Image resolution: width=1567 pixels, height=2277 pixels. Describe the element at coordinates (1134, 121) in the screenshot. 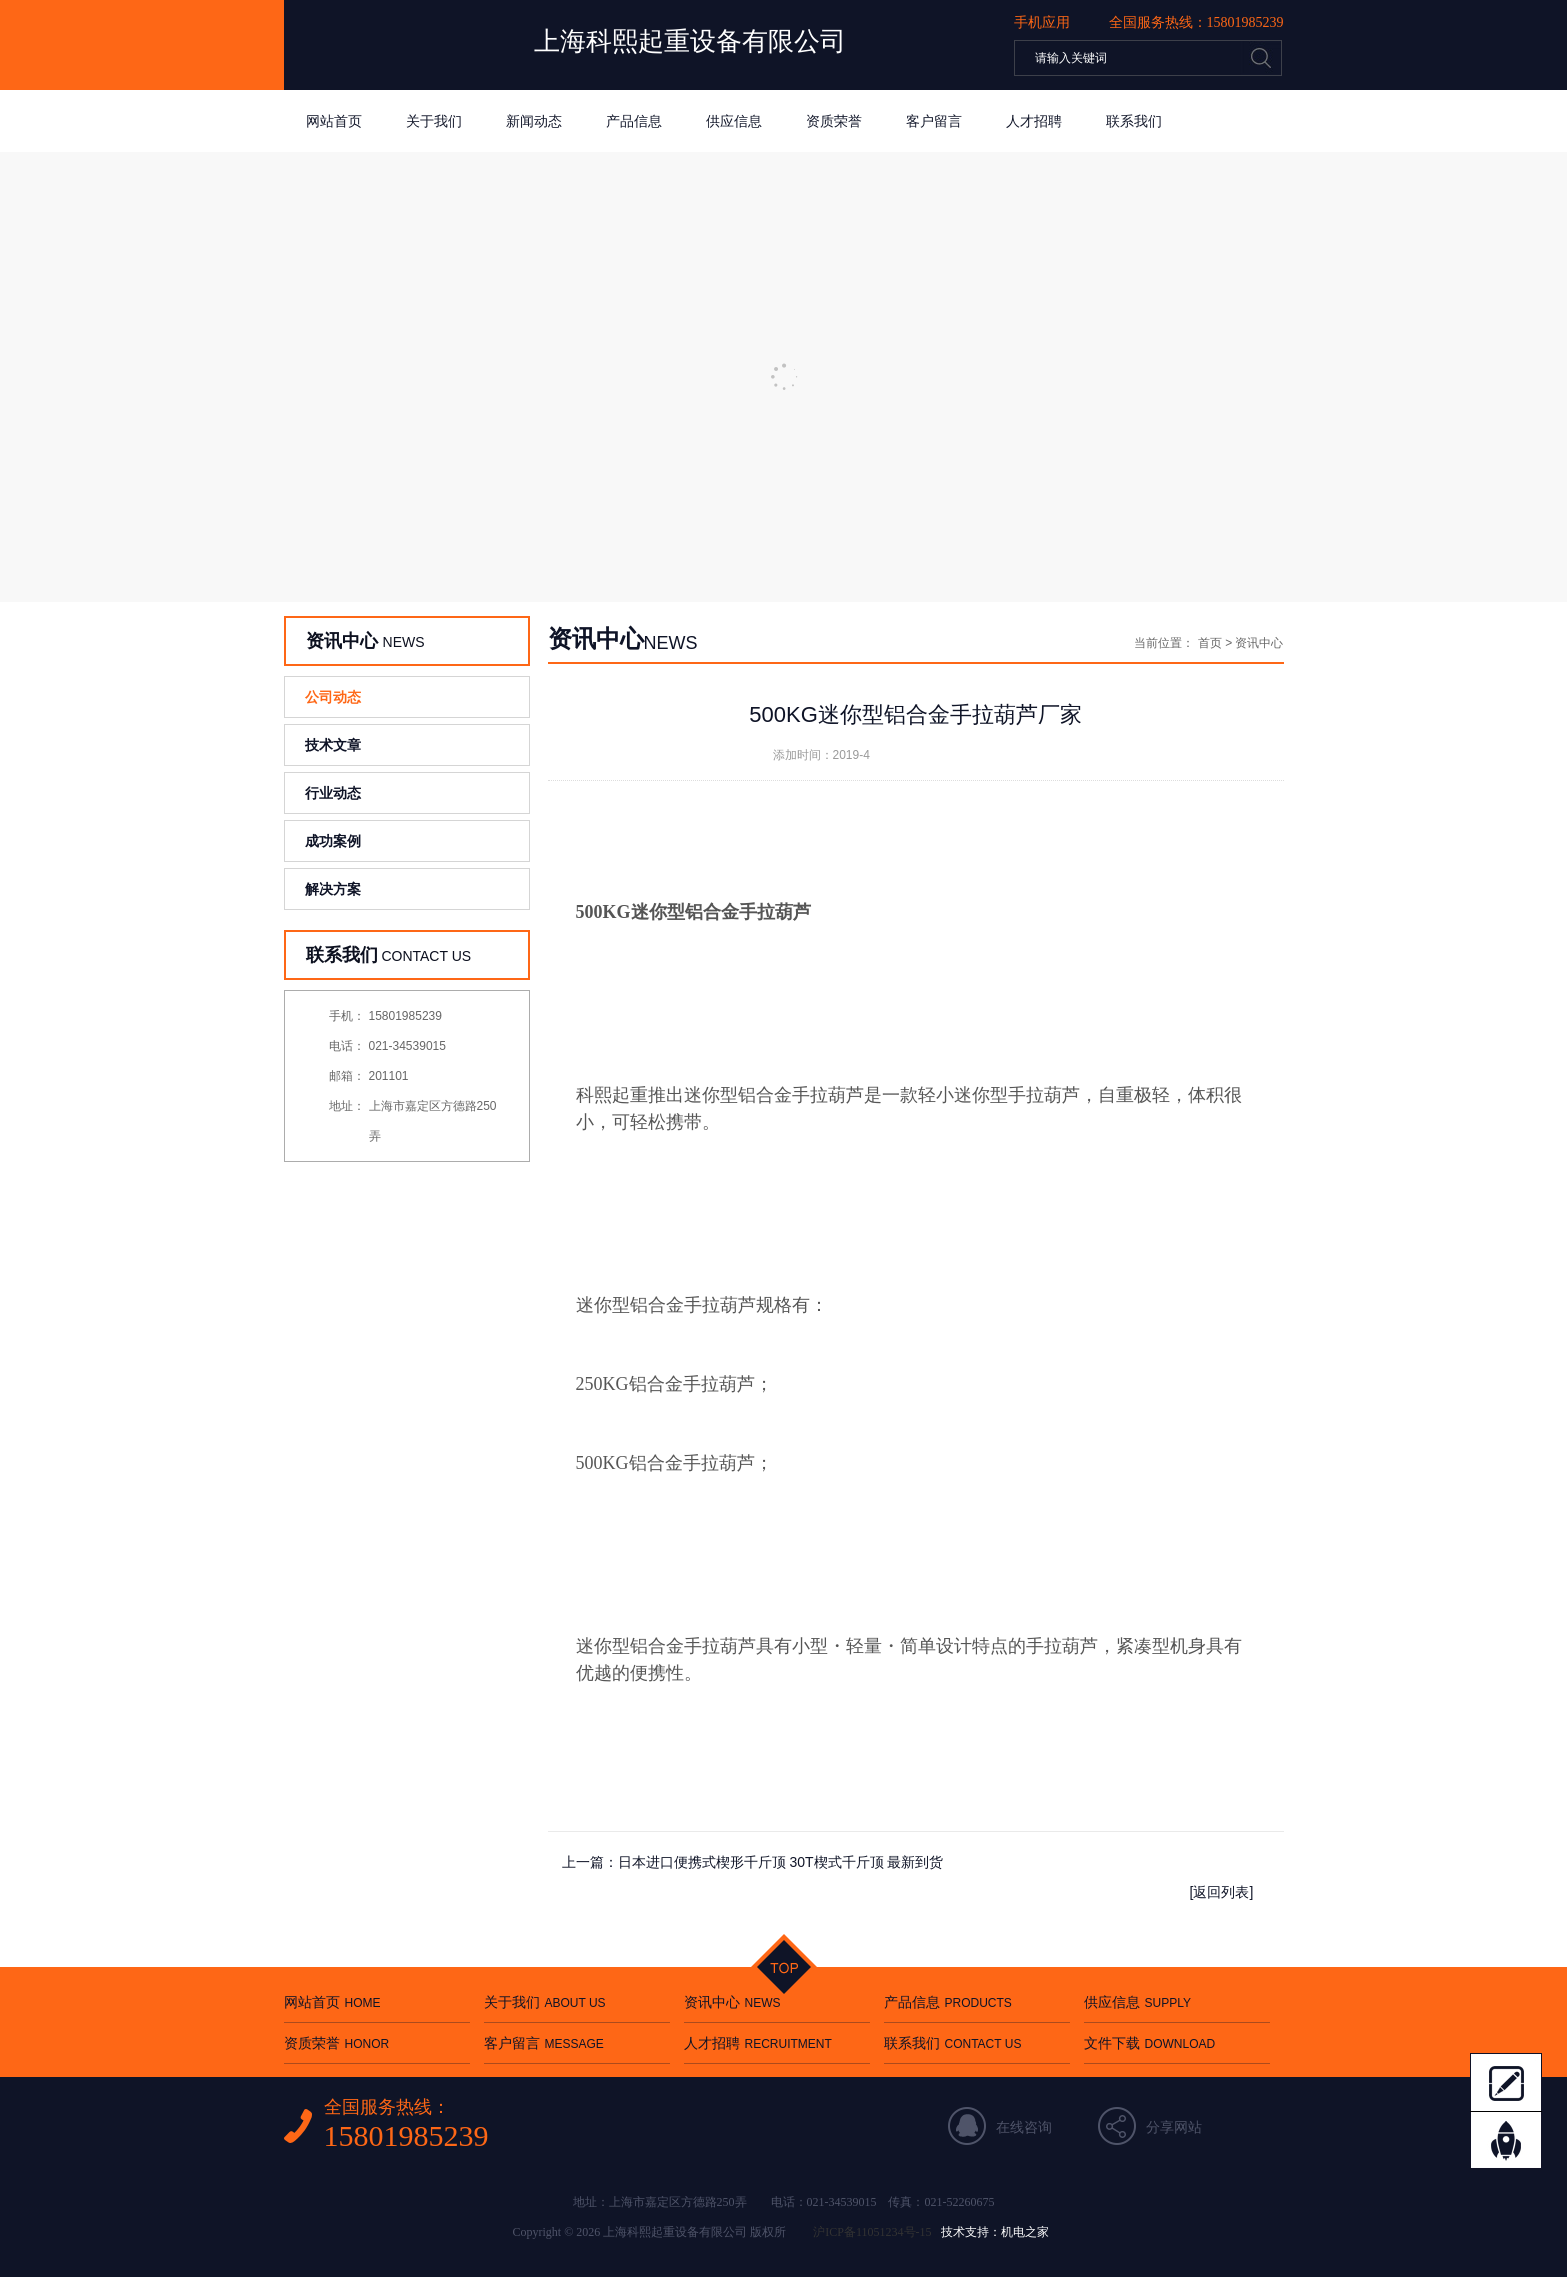

I see `联系我们` at that location.